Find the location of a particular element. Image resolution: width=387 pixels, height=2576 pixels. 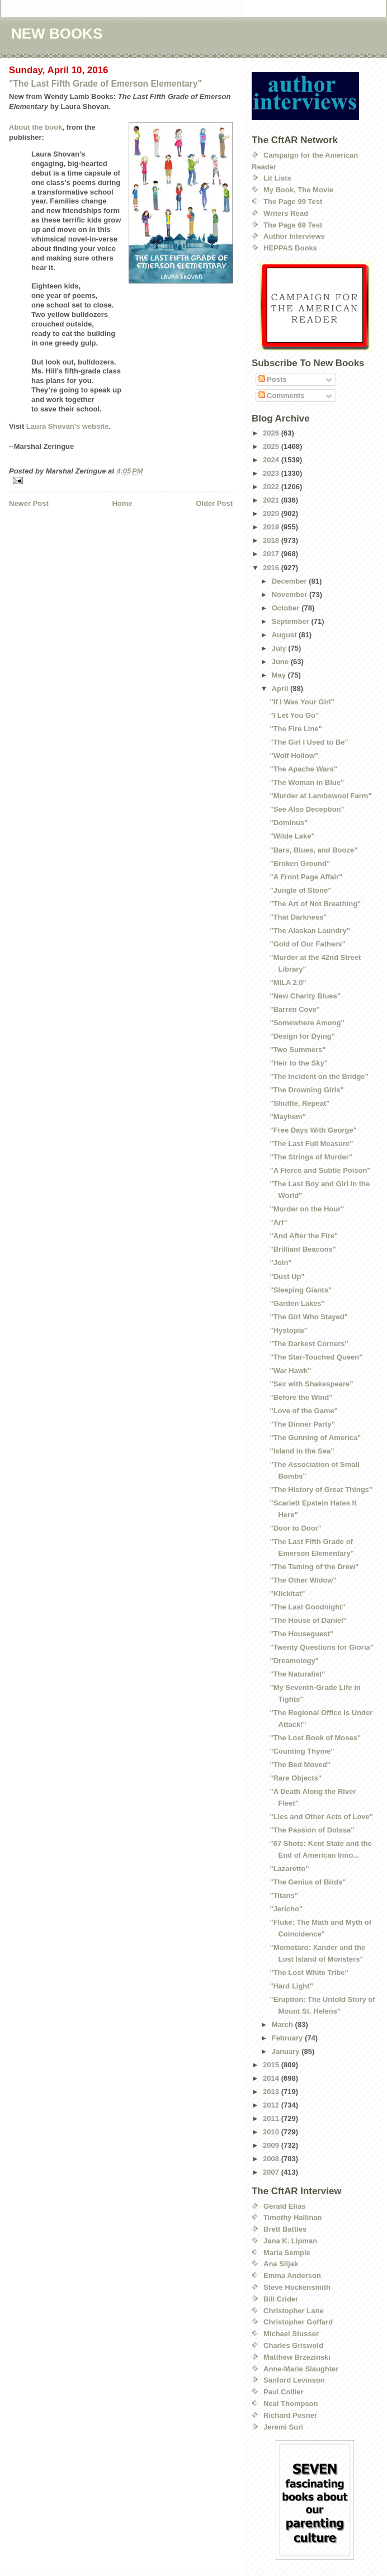

Laura Shovan's website is located at coordinates (67, 426).